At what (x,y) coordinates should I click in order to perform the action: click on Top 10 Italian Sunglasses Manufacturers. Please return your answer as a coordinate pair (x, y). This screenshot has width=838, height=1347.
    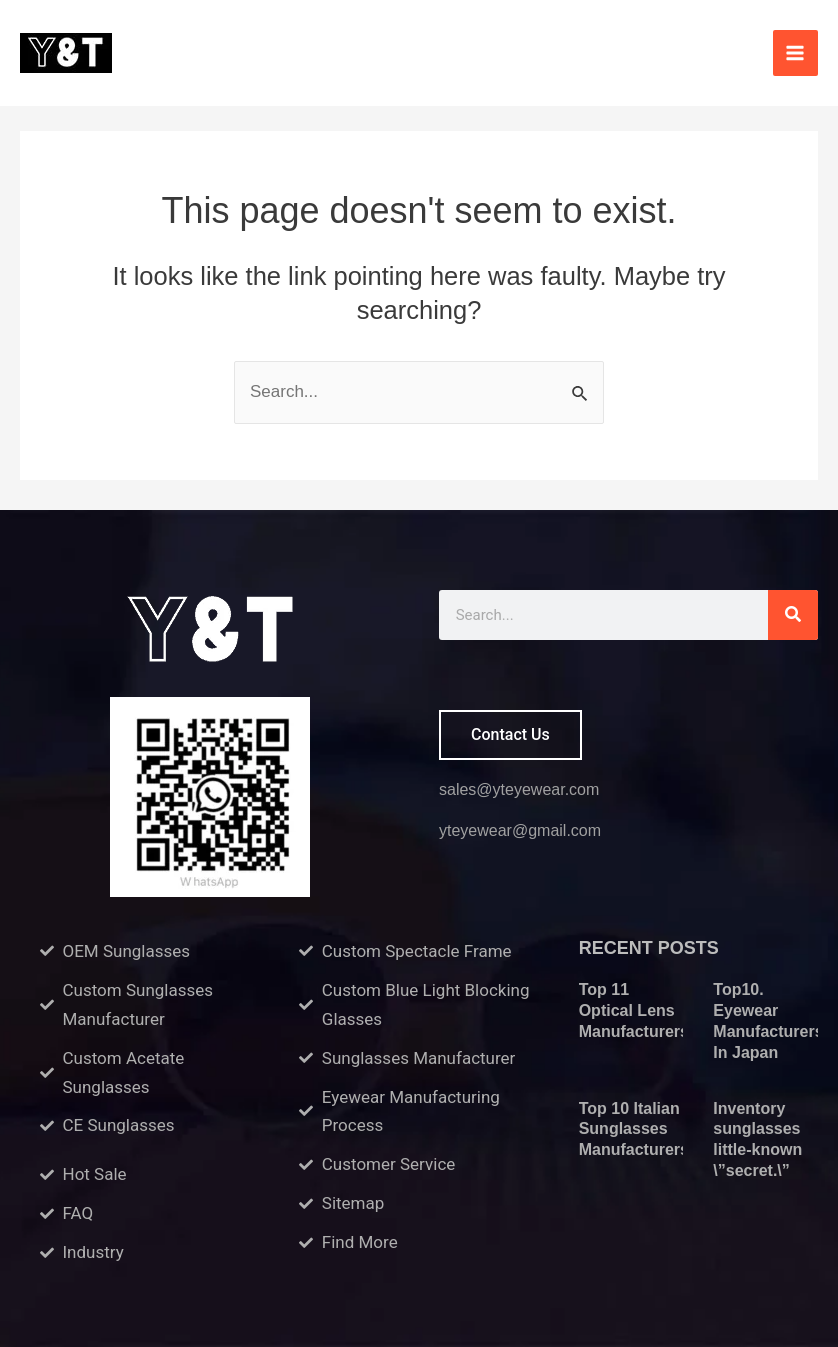
    Looking at the image, I should click on (634, 1129).